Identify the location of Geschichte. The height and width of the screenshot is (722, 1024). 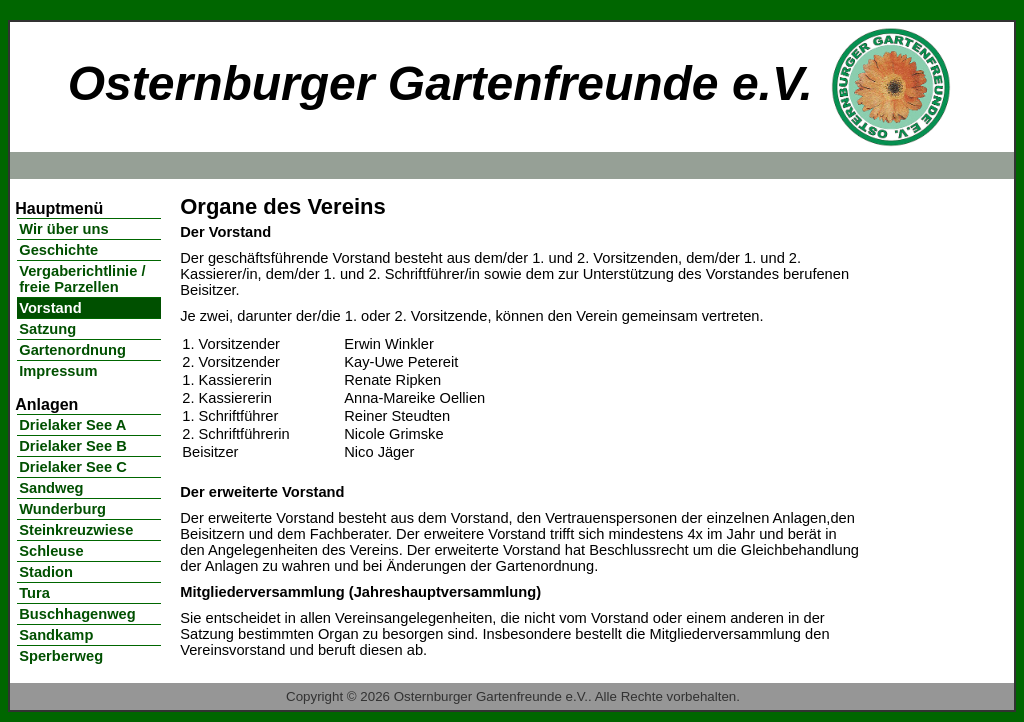
(58, 250).